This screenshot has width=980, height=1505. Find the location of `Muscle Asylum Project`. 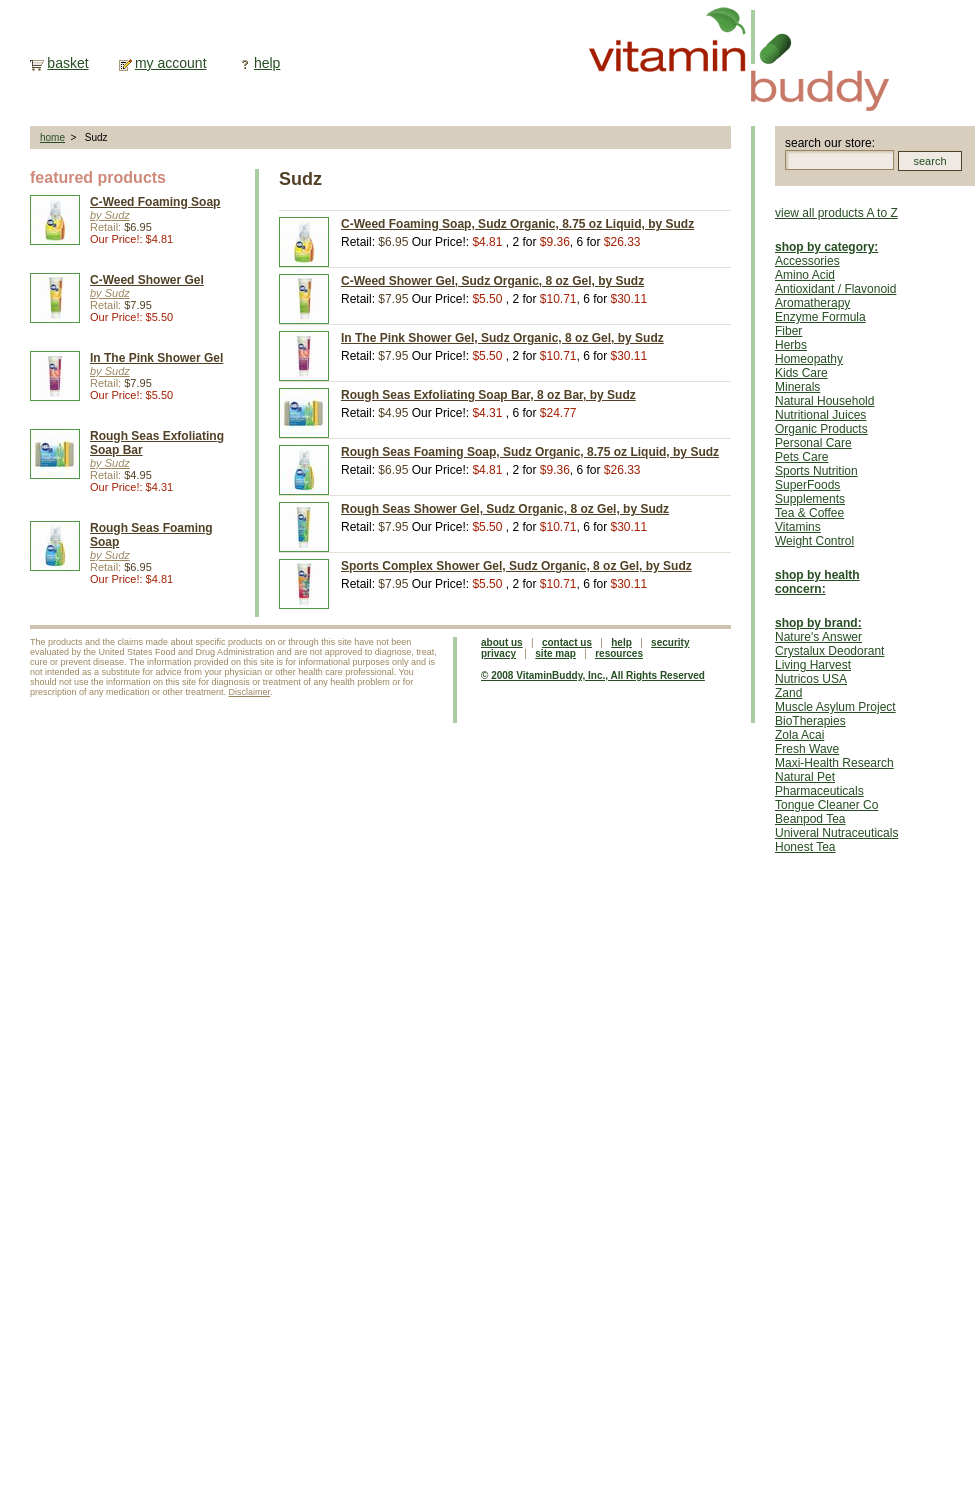

Muscle Asylum Project is located at coordinates (835, 707).